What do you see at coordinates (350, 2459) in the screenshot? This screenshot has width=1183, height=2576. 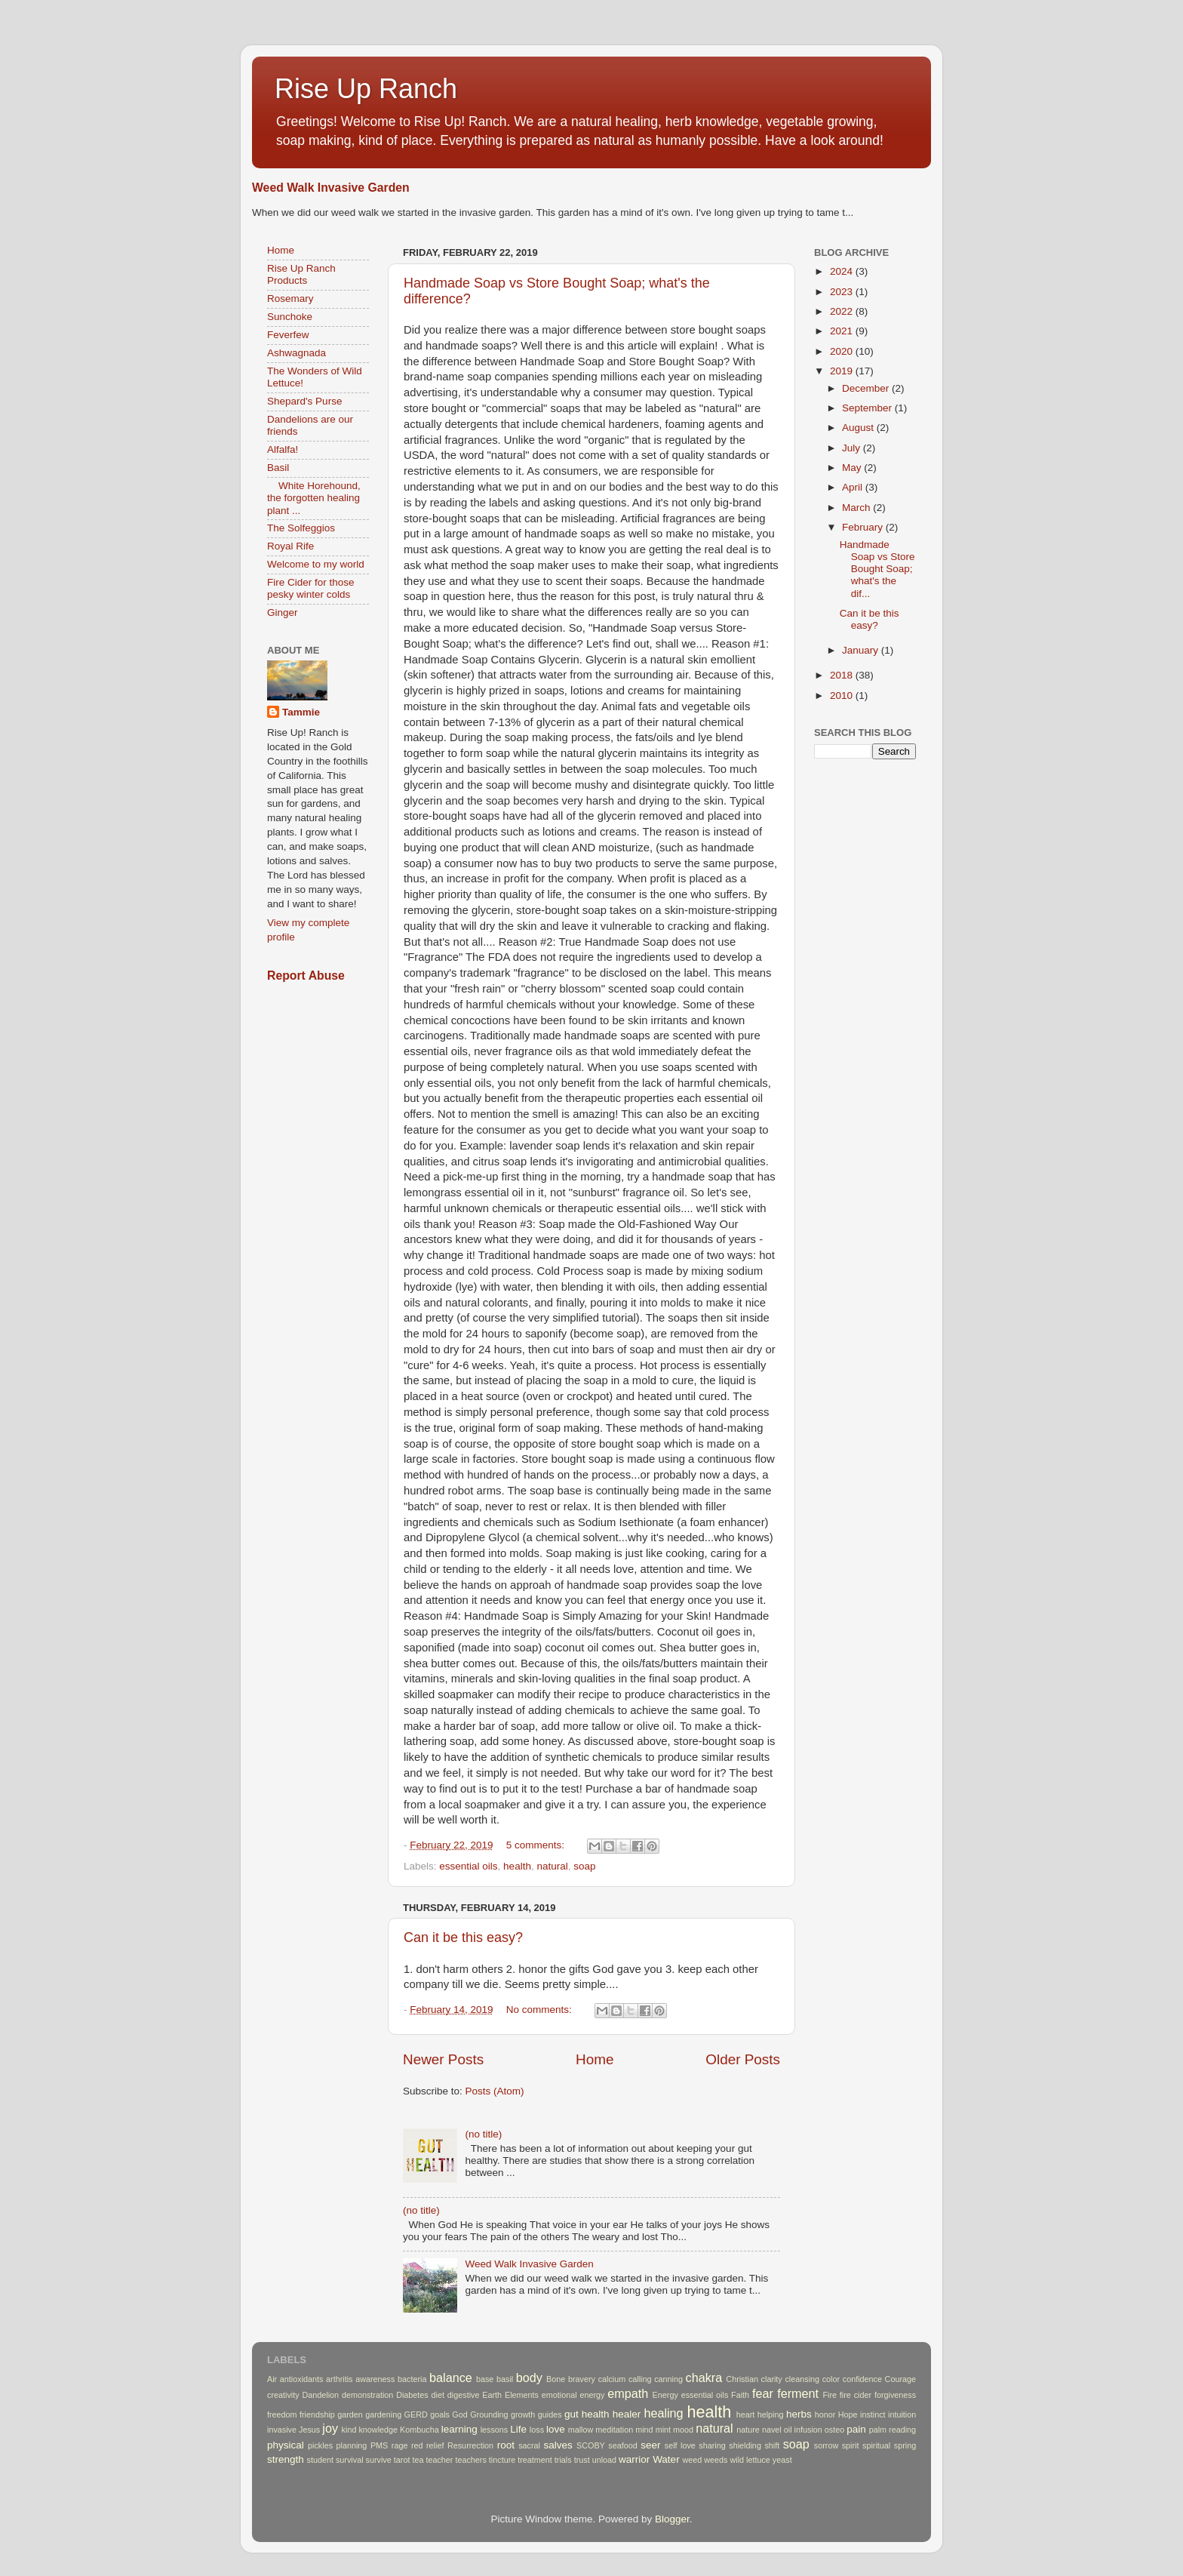 I see `survival` at bounding box center [350, 2459].